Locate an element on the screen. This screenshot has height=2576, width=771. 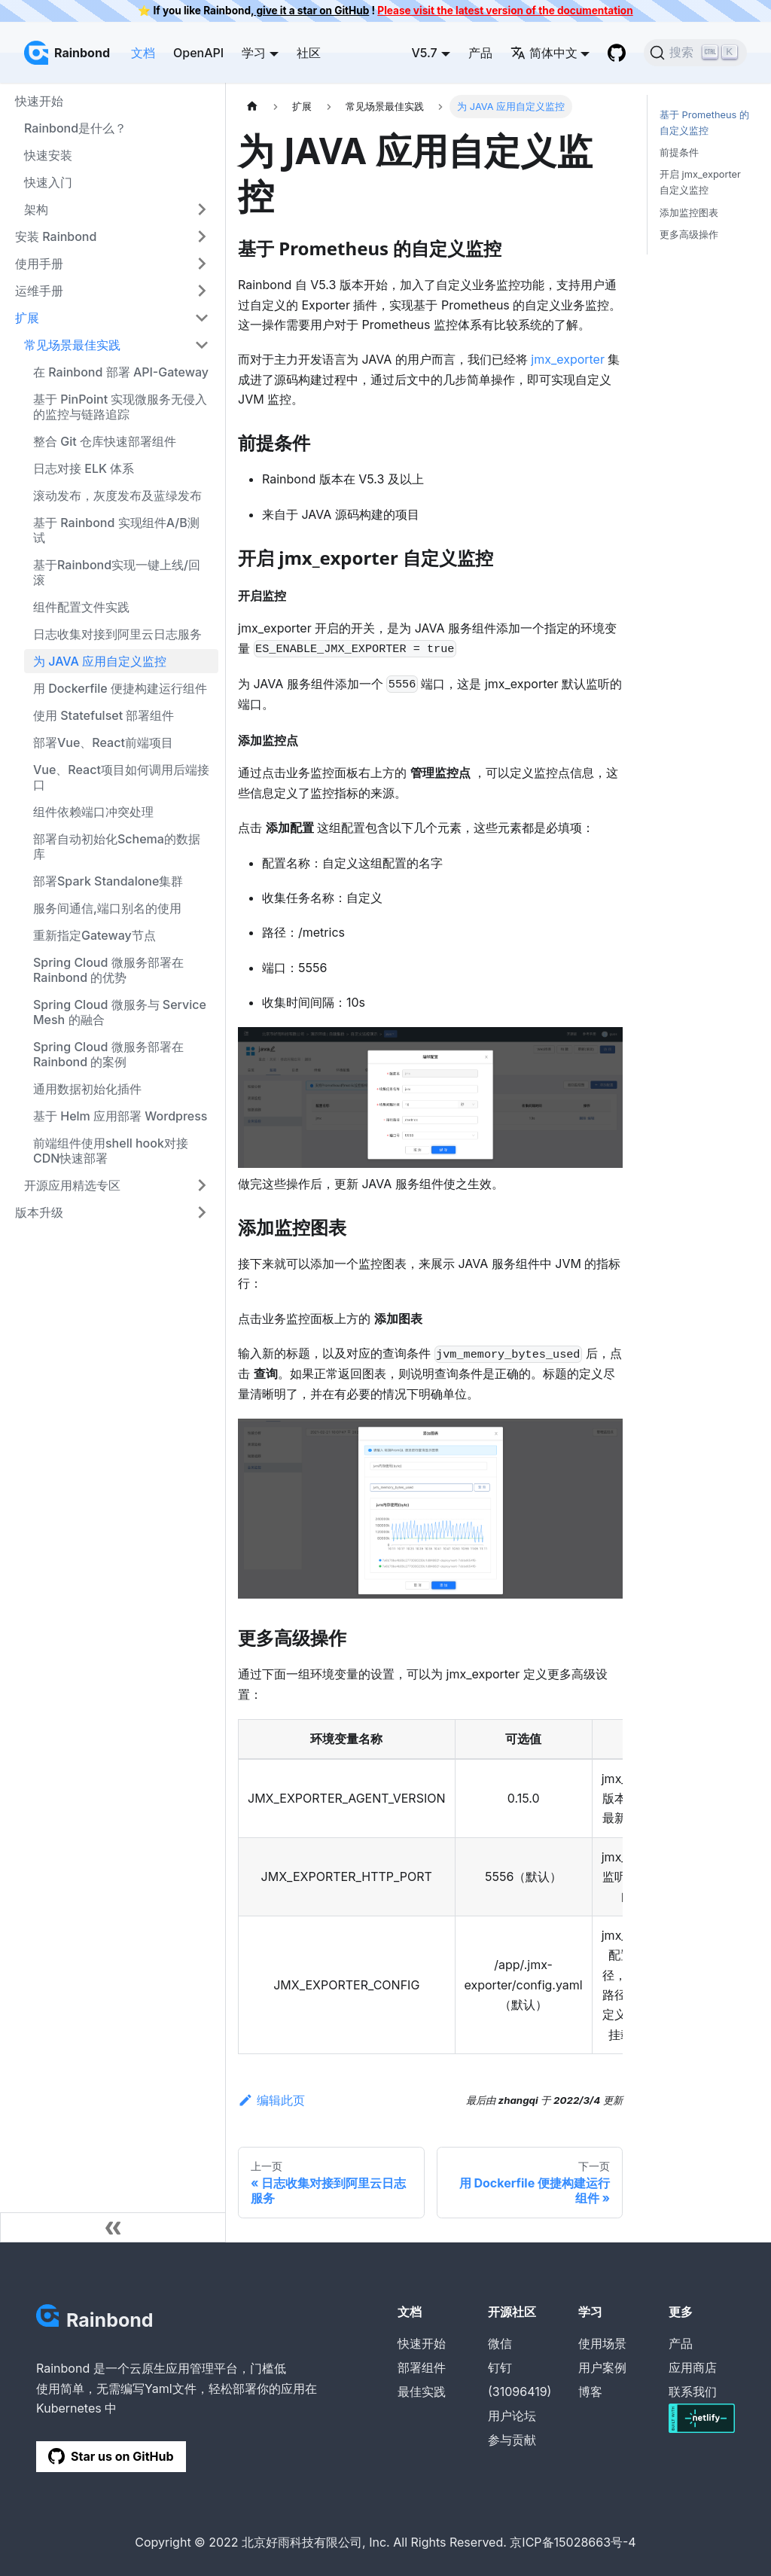
日志收集对接到阿里云日志服务 is located at coordinates (117, 634).